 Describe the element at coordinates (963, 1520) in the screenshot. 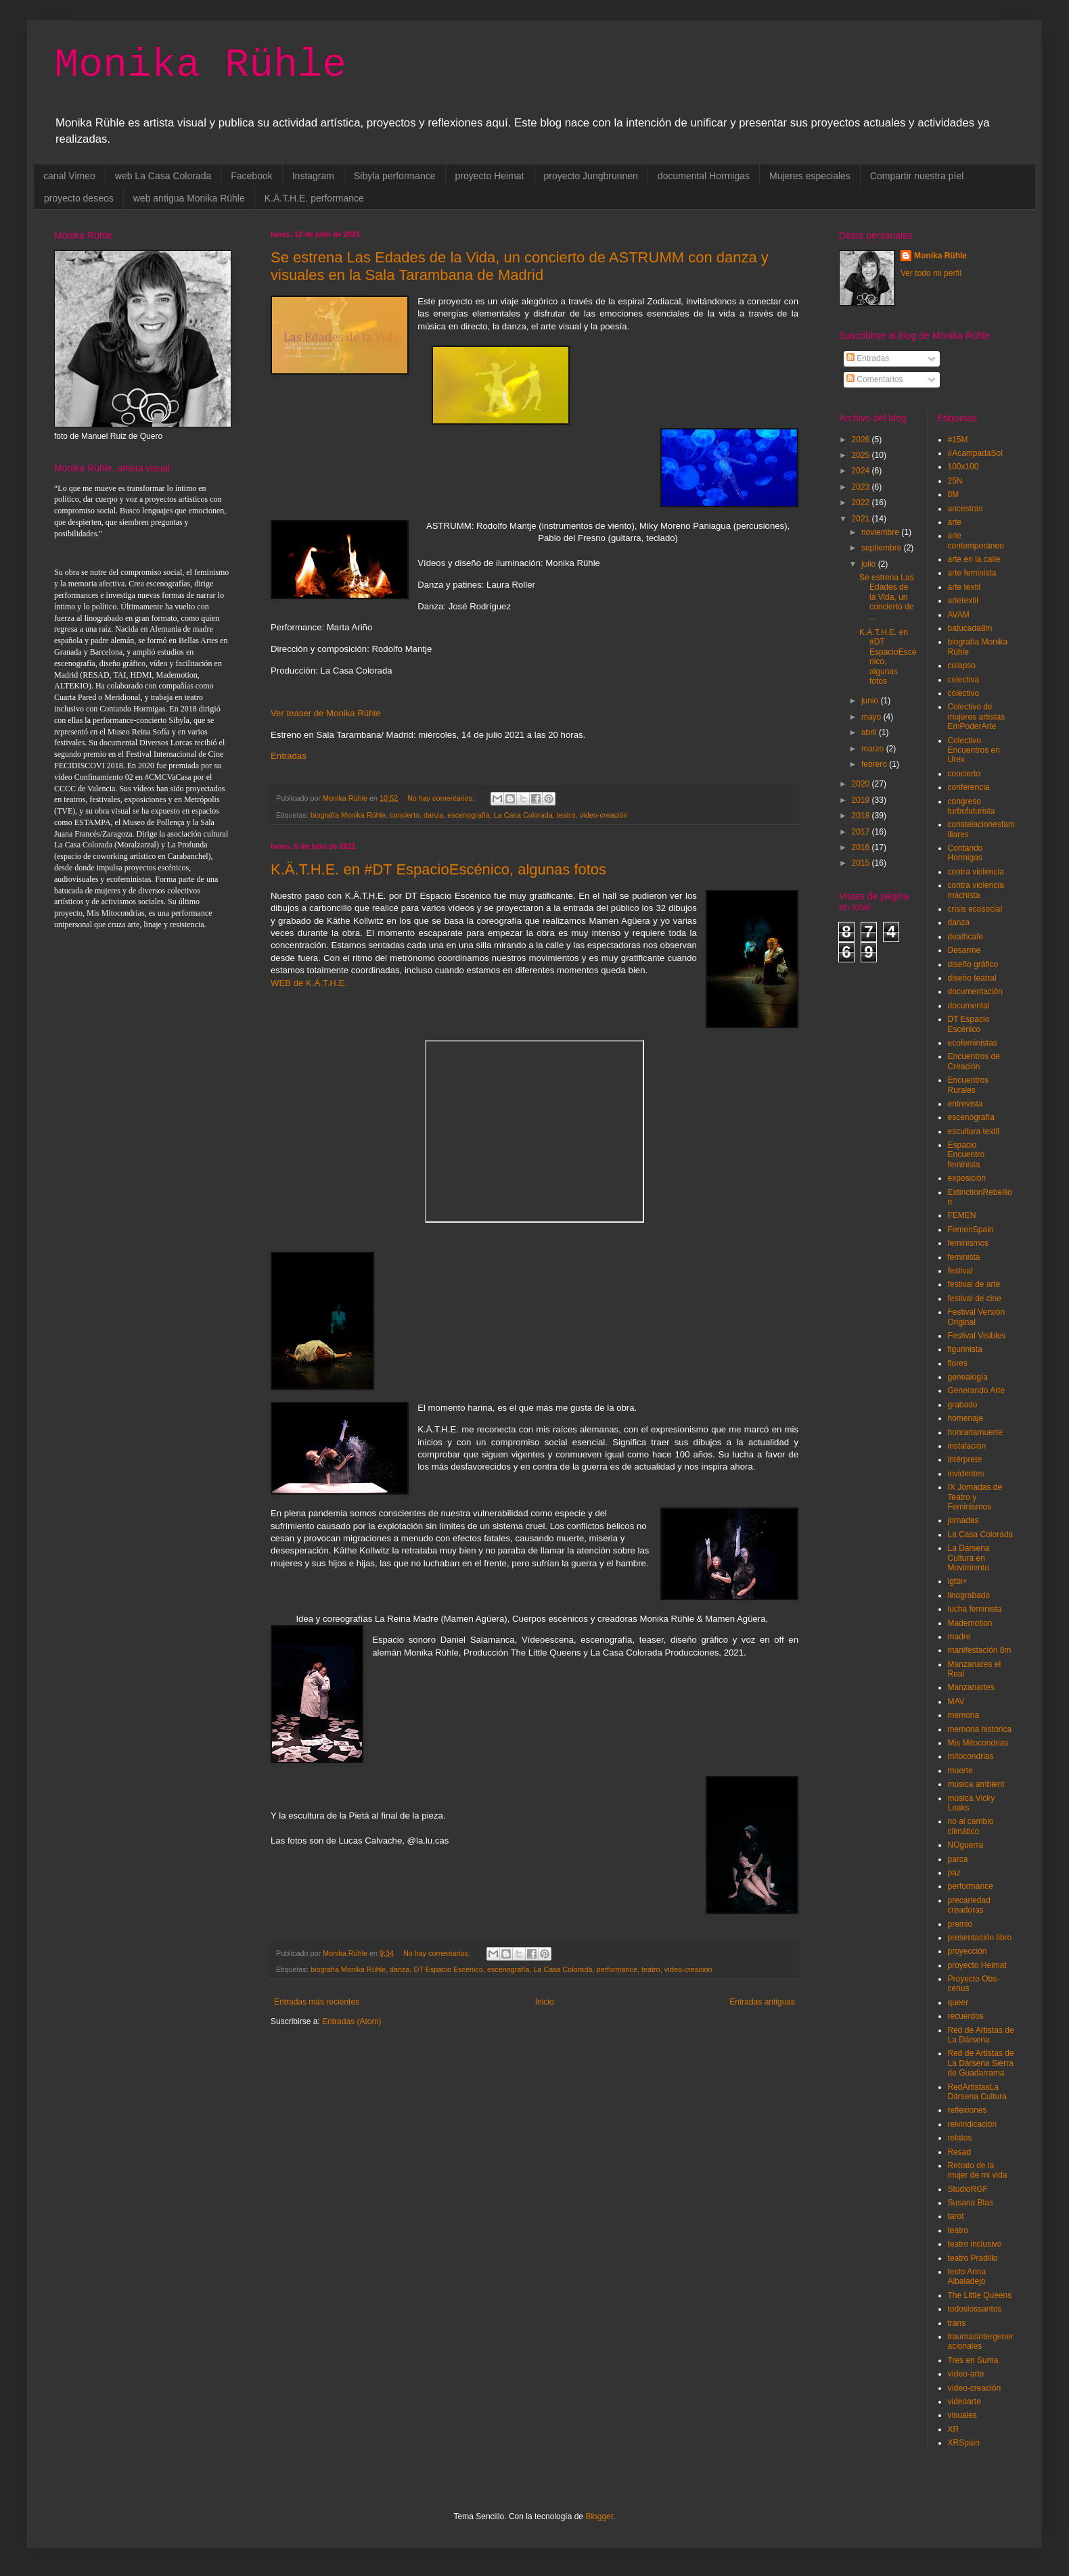

I see `jornadas` at that location.